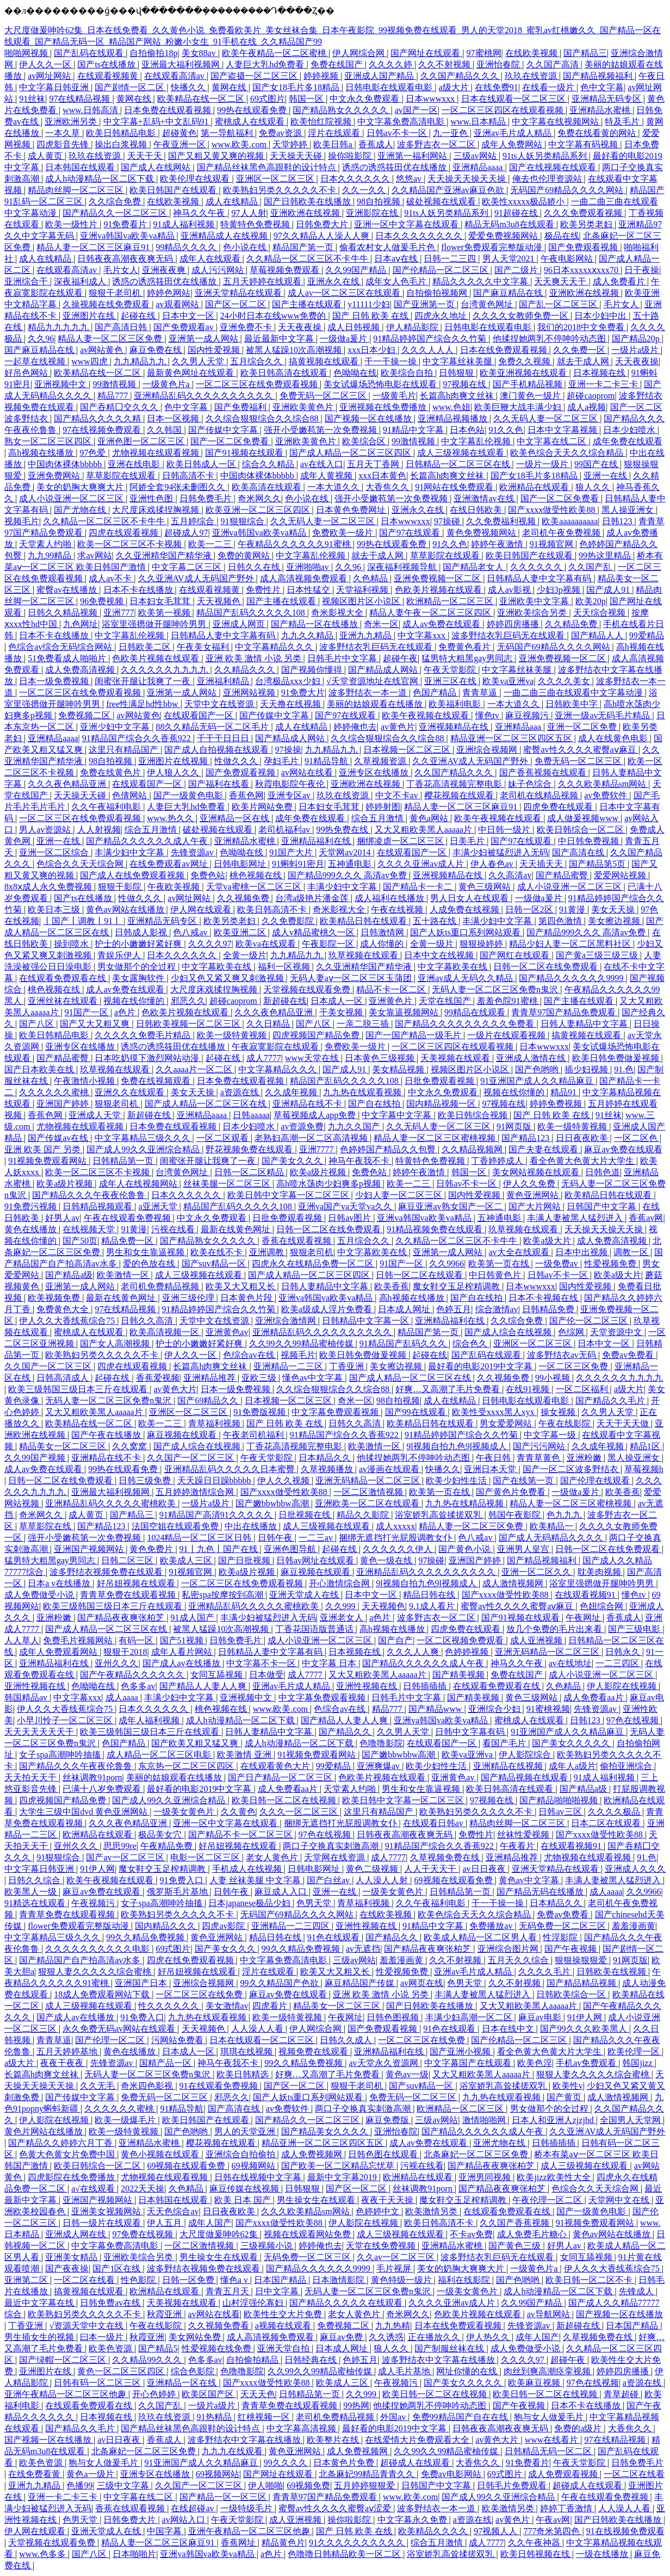 Image resolution: width=670 pixels, height=2576 pixels. What do you see at coordinates (93, 452) in the screenshot?
I see `97色爱` at bounding box center [93, 452].